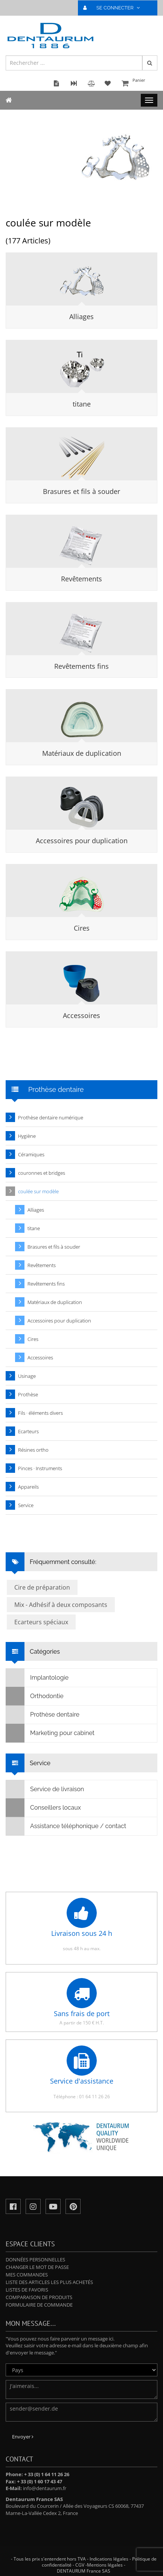  I want to click on Hygiène, so click(27, 1136).